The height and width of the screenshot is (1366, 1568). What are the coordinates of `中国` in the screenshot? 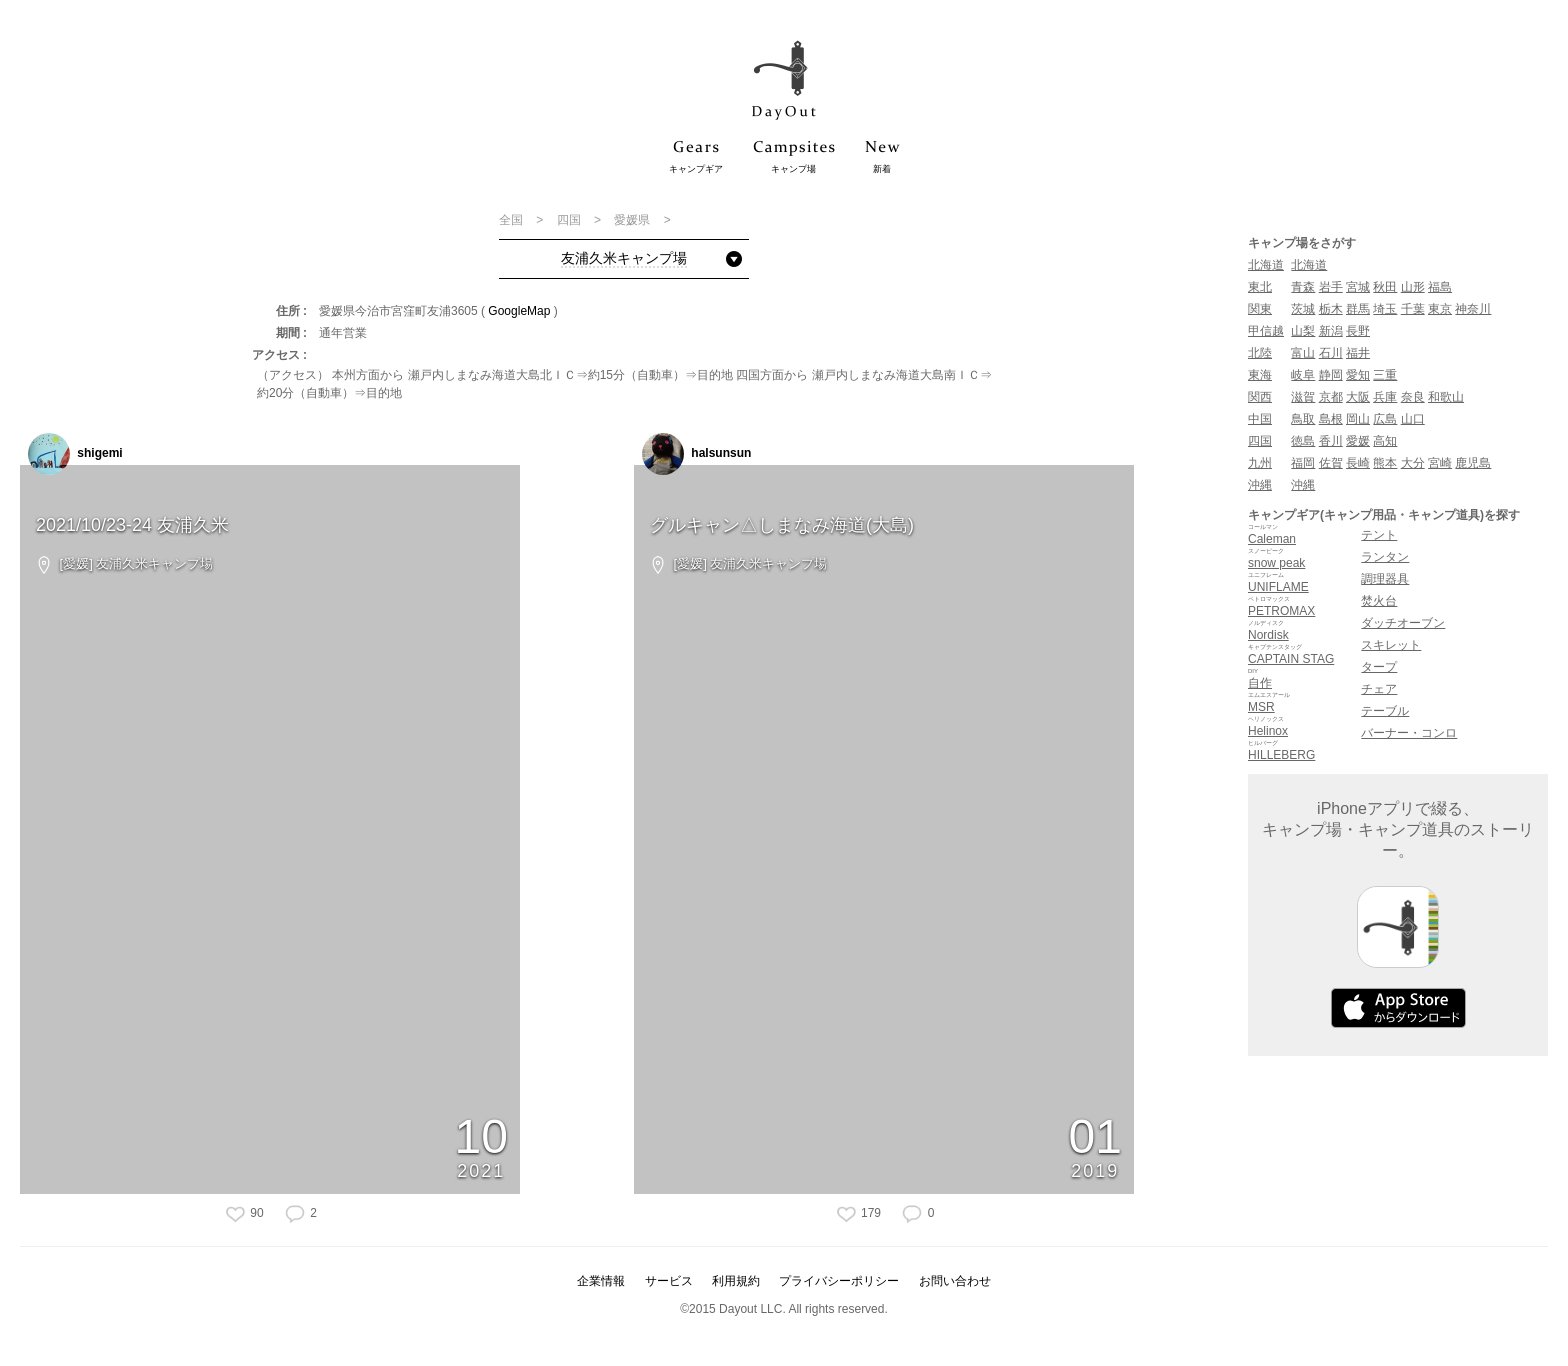 It's located at (1260, 419).